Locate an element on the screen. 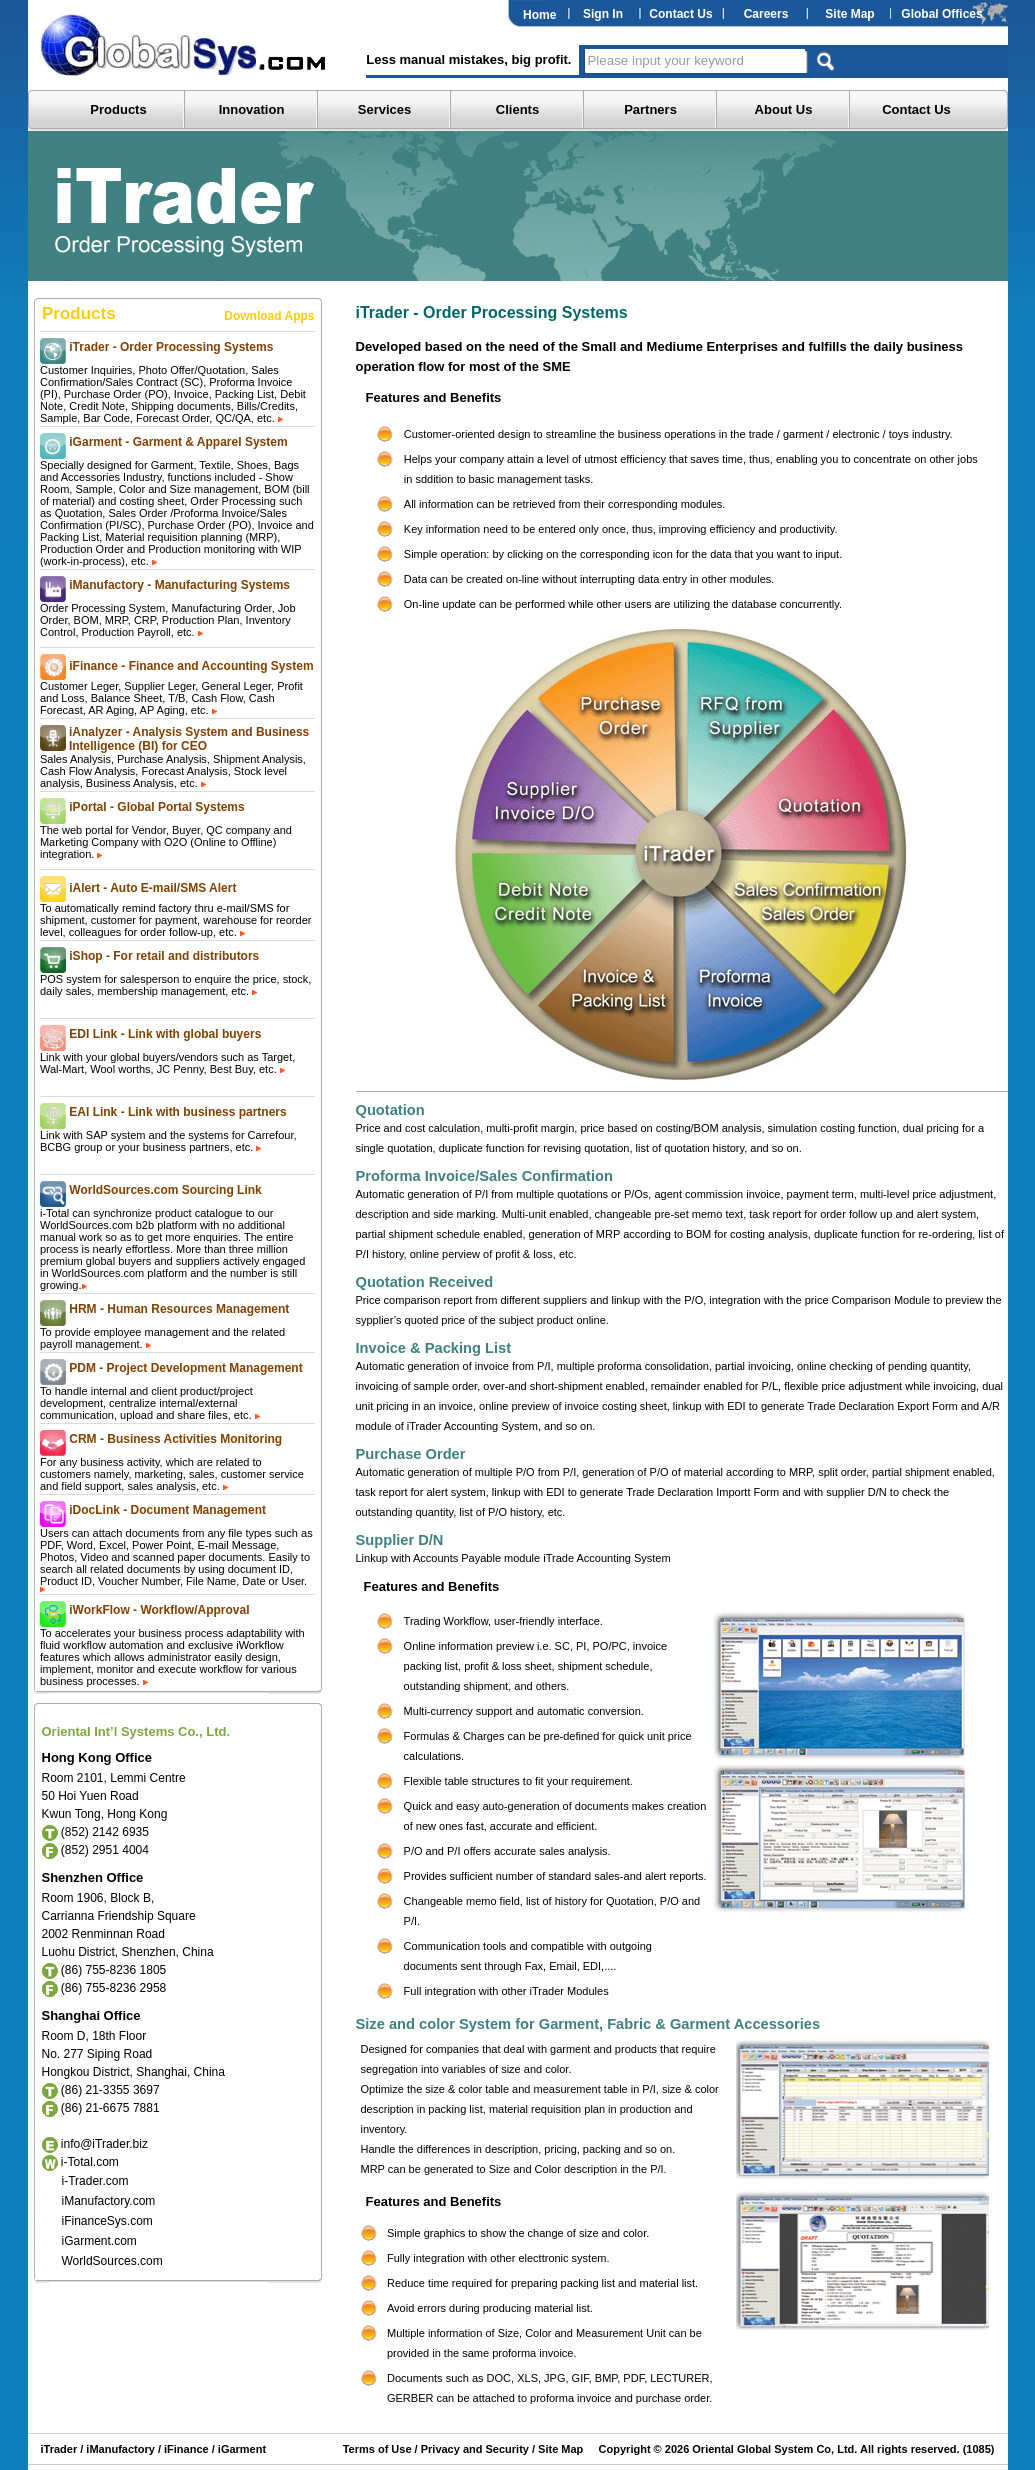 This screenshot has height=2470, width=1035. iGarment is located at coordinates (240, 2449).